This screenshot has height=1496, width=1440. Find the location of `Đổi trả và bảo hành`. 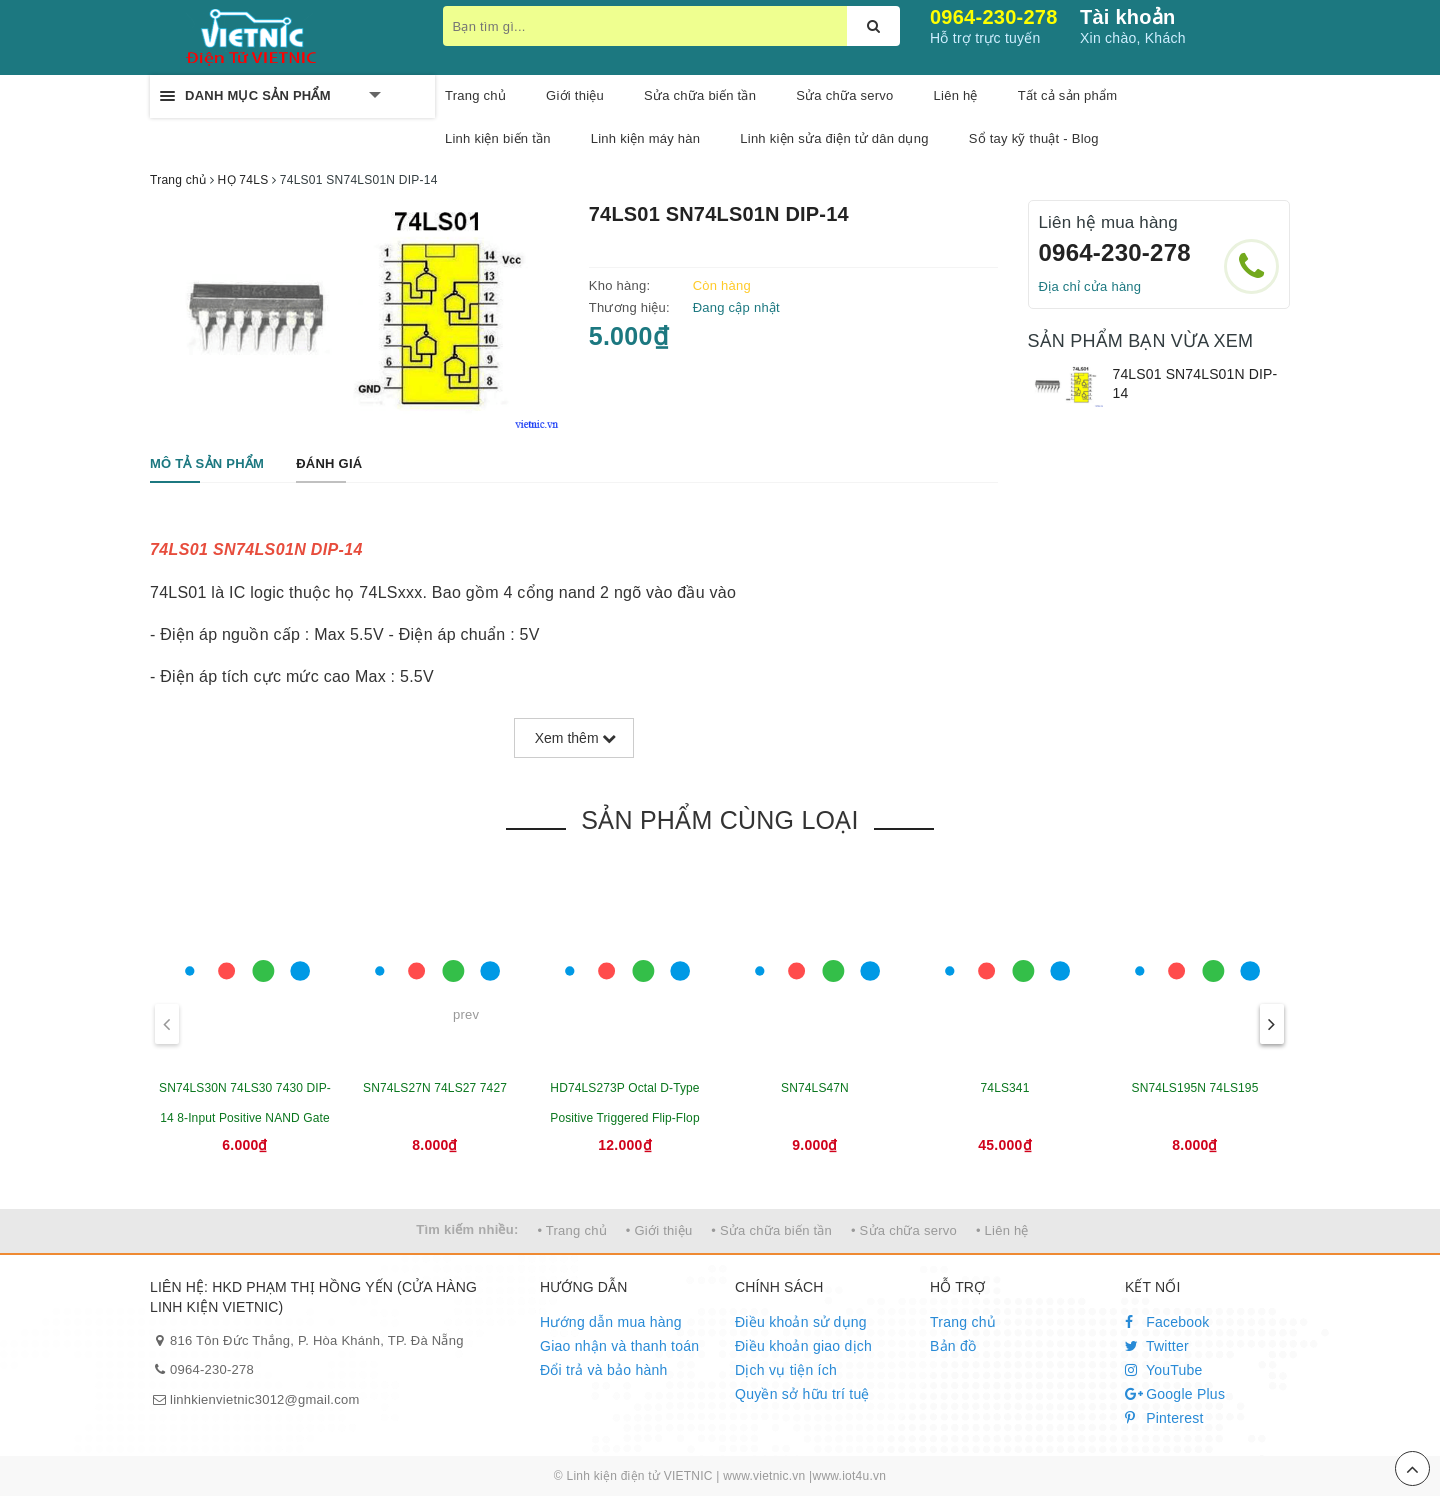

Đổi trả và bảo hành is located at coordinates (604, 1370).